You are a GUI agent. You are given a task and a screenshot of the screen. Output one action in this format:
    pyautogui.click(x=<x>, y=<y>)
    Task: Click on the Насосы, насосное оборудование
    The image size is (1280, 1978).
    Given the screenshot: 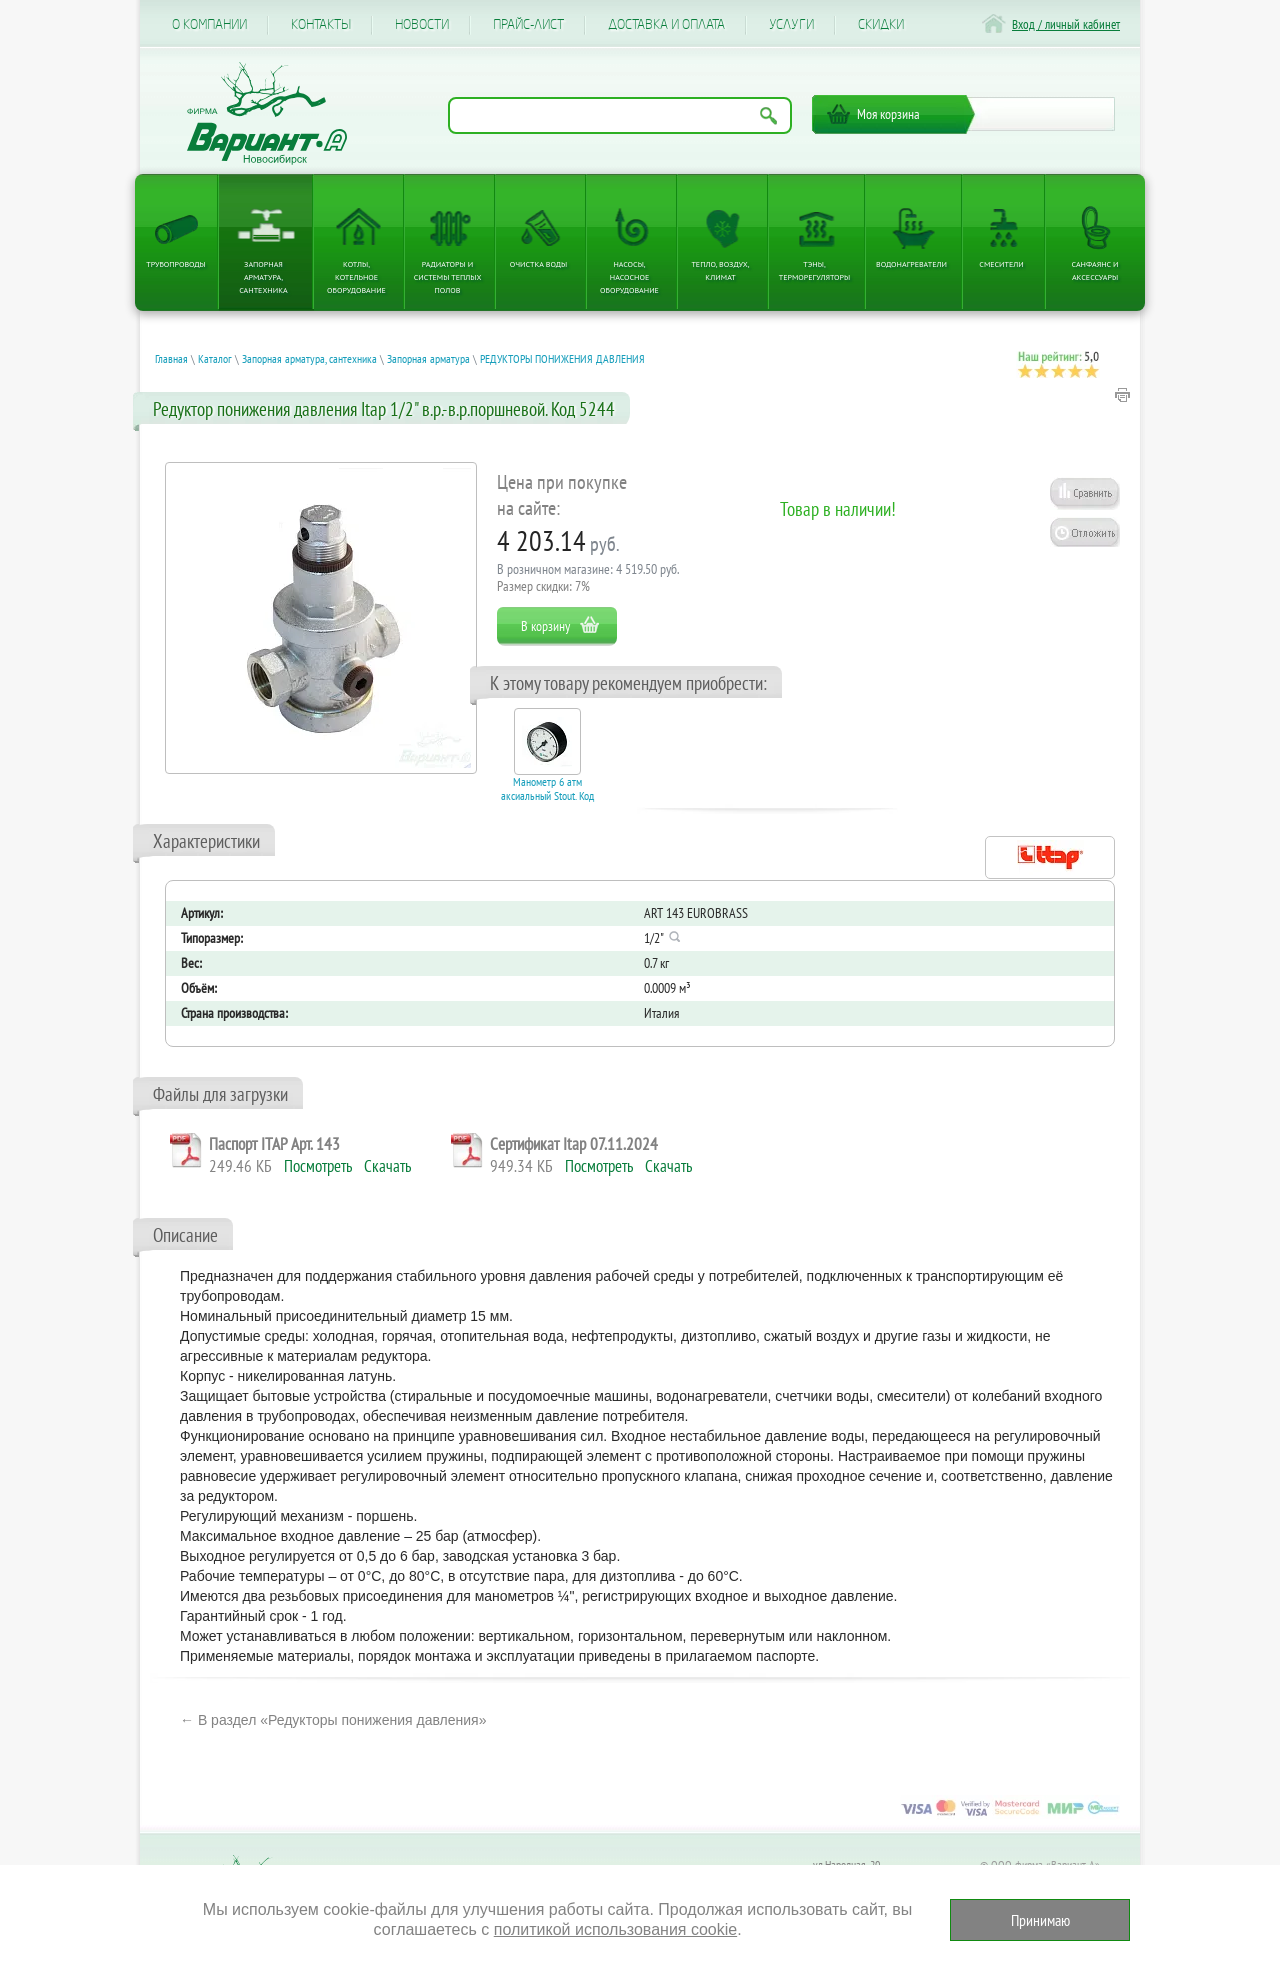 What is the action you would take?
    pyautogui.click(x=629, y=277)
    